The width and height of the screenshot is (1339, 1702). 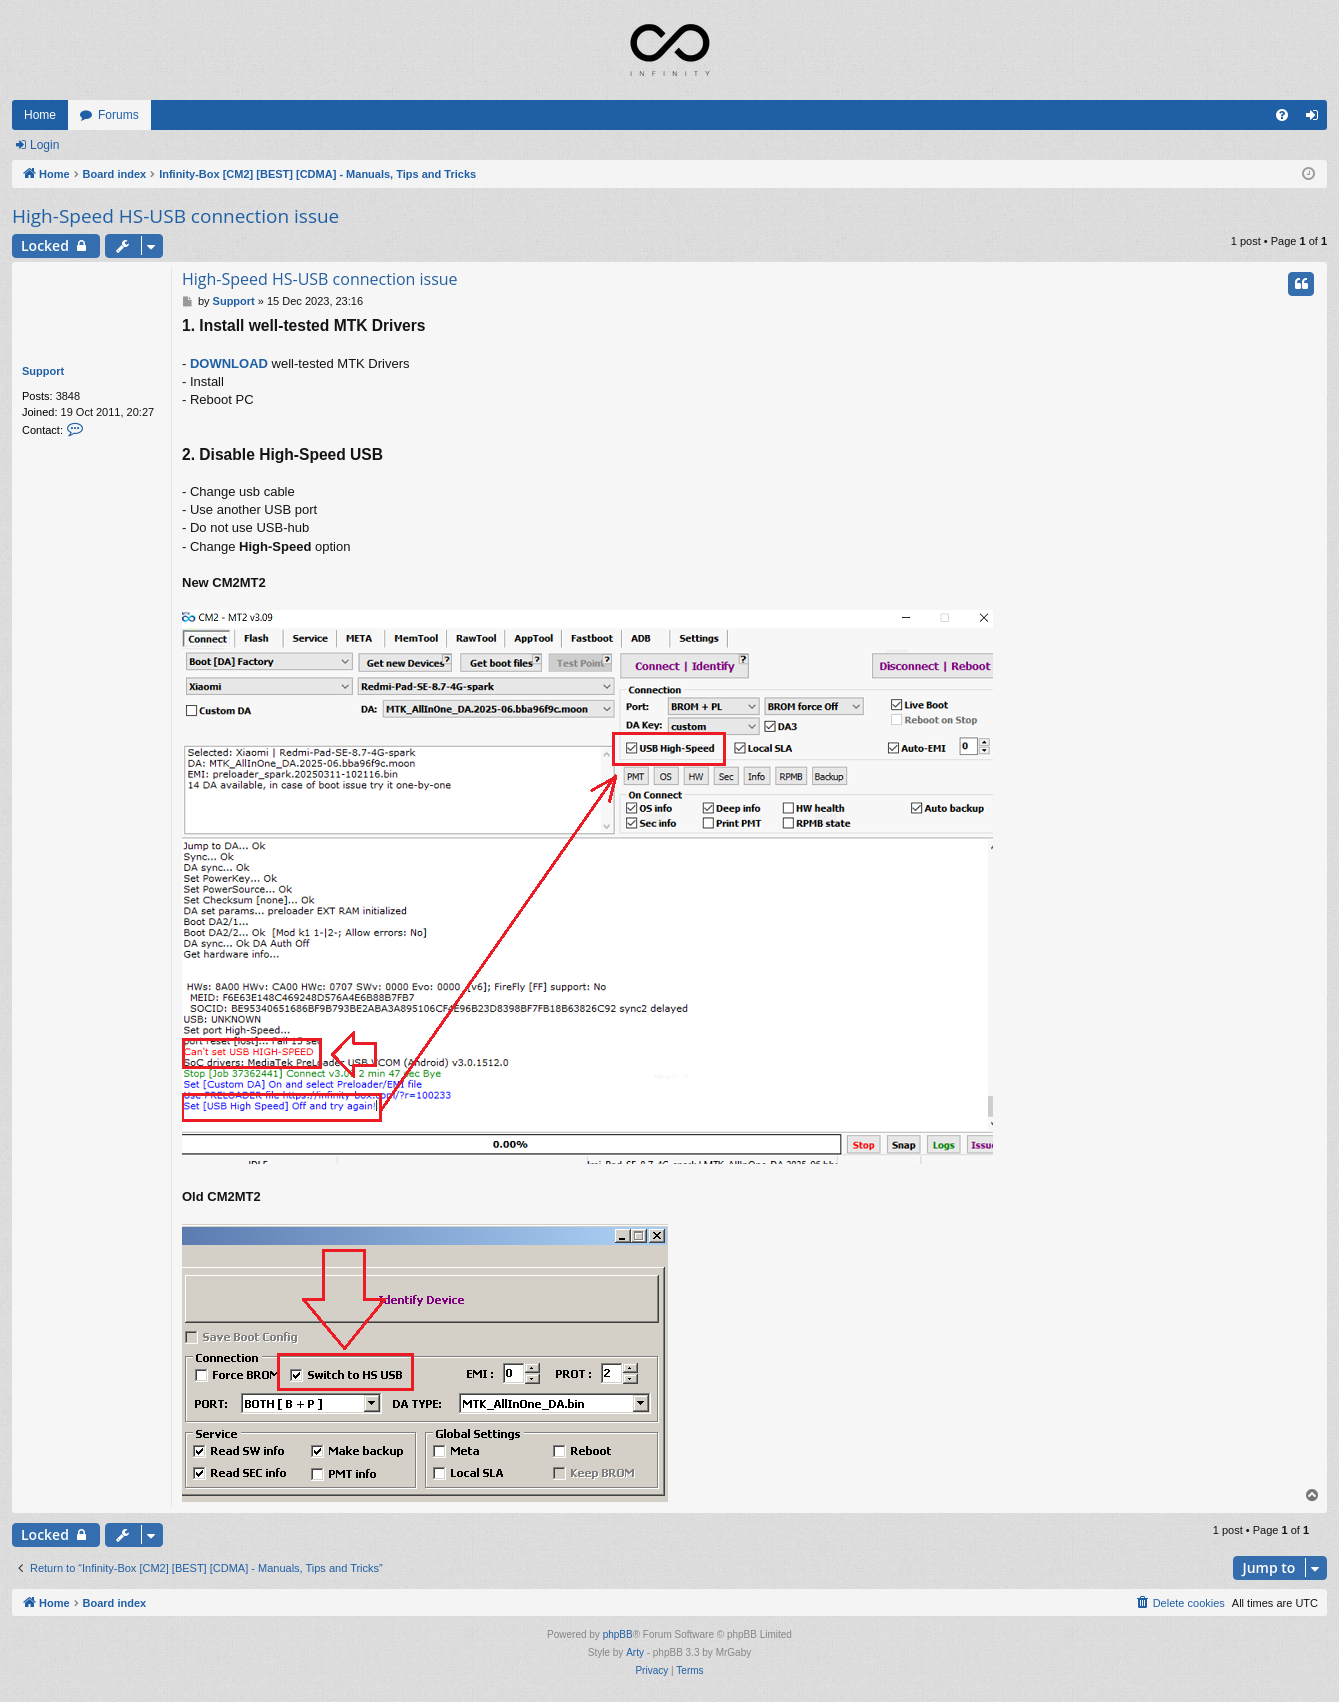 I want to click on Arty, so click(x=635, y=1652).